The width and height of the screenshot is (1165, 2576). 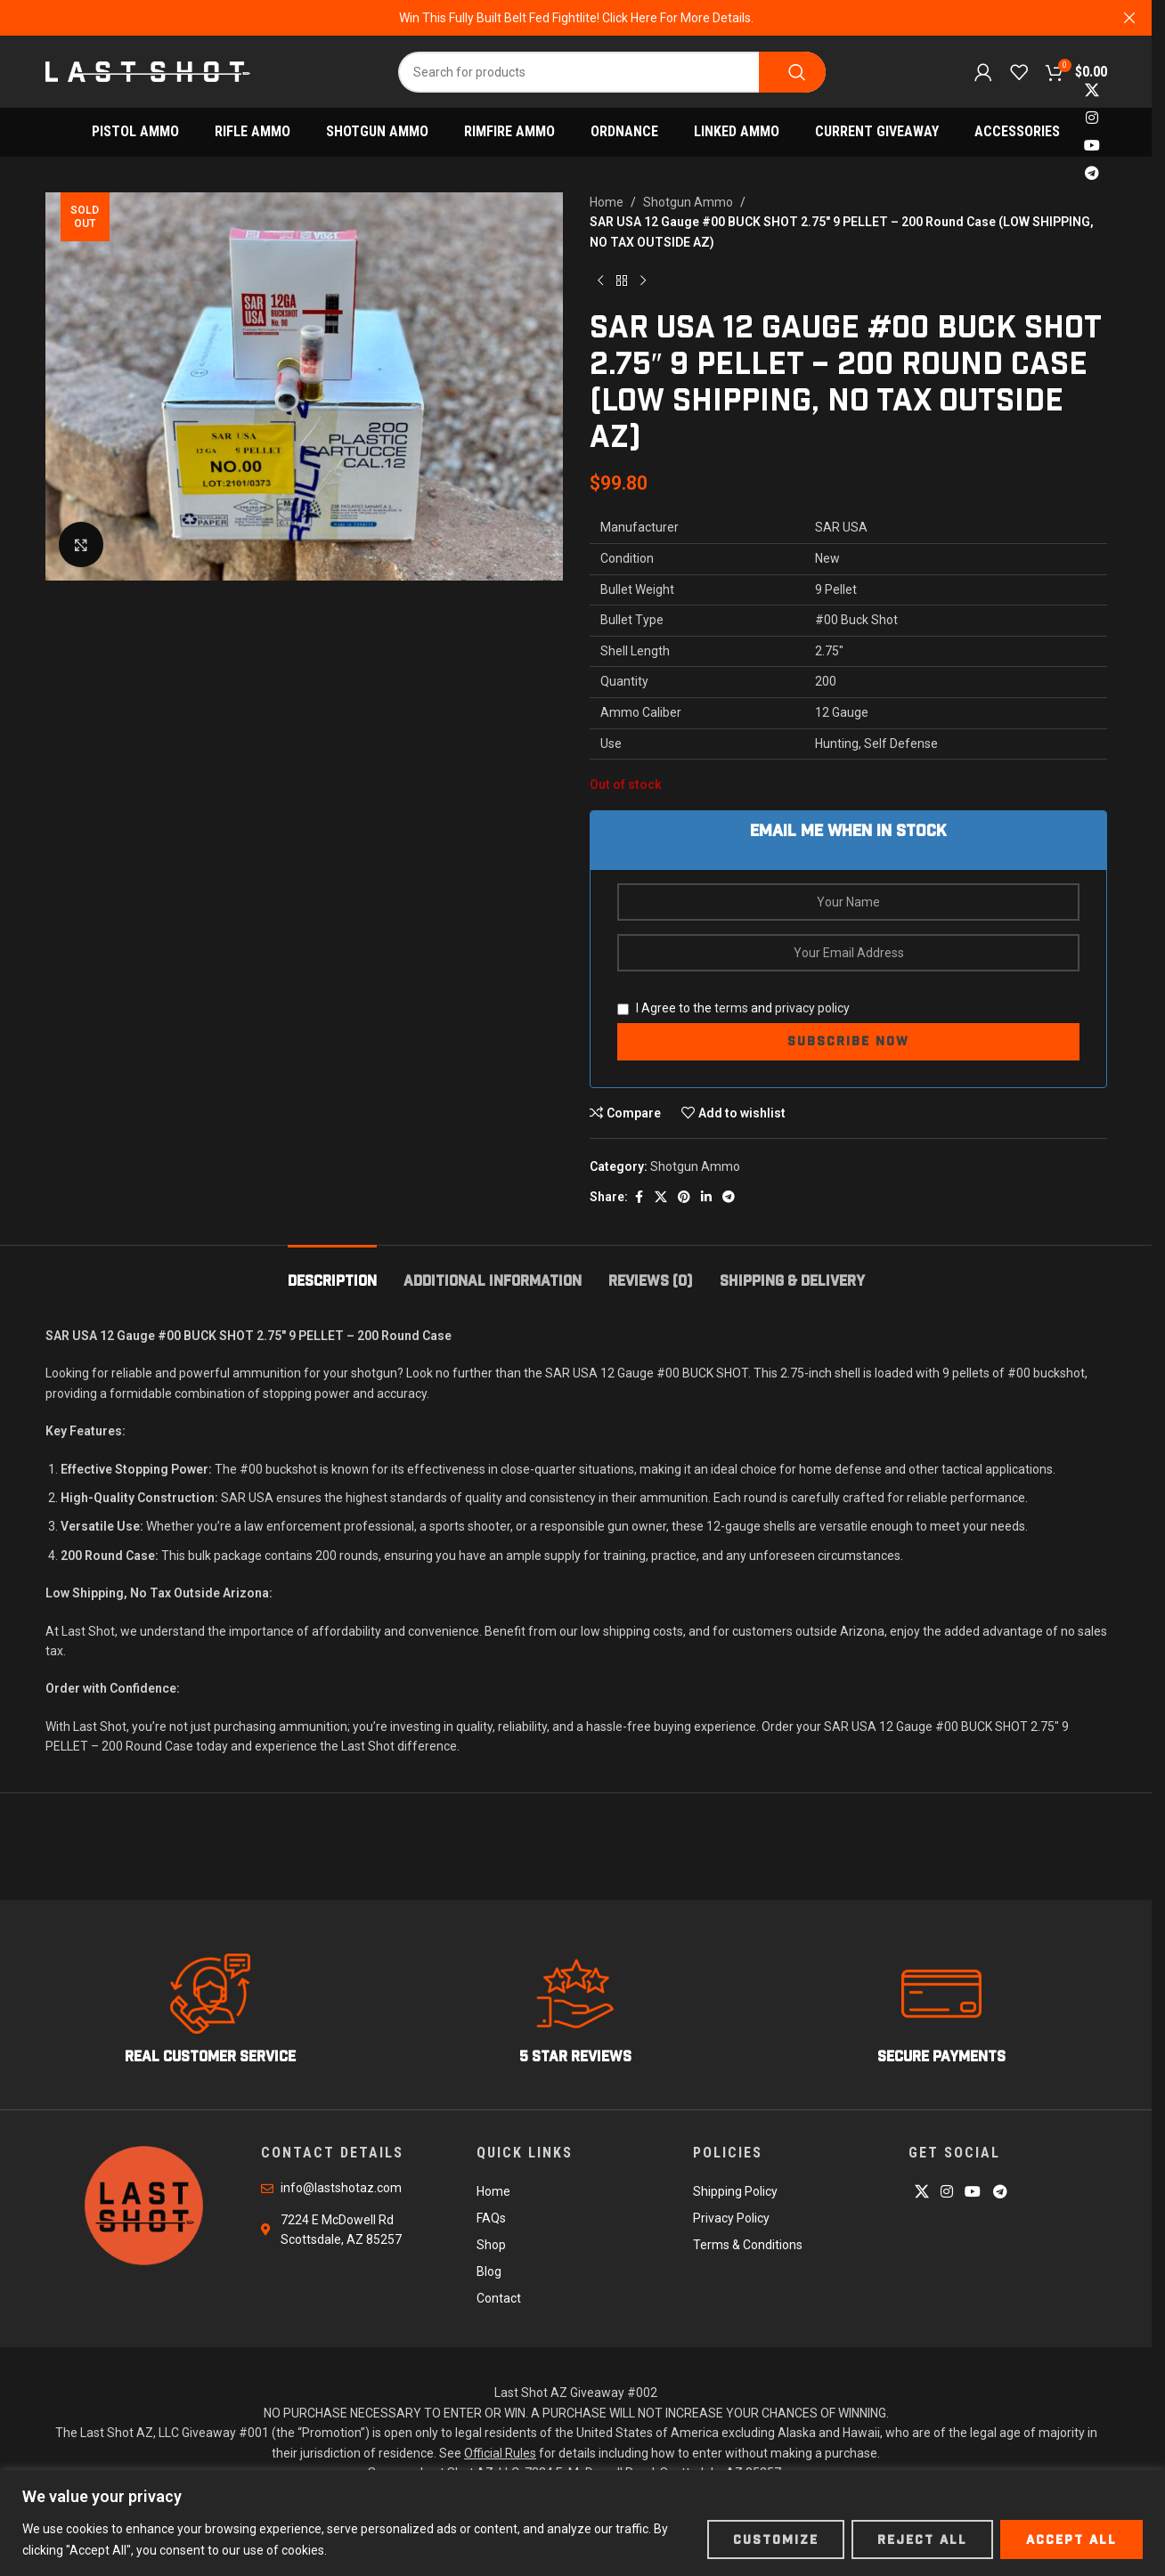 What do you see at coordinates (747, 2245) in the screenshot?
I see `Terms & Conditions` at bounding box center [747, 2245].